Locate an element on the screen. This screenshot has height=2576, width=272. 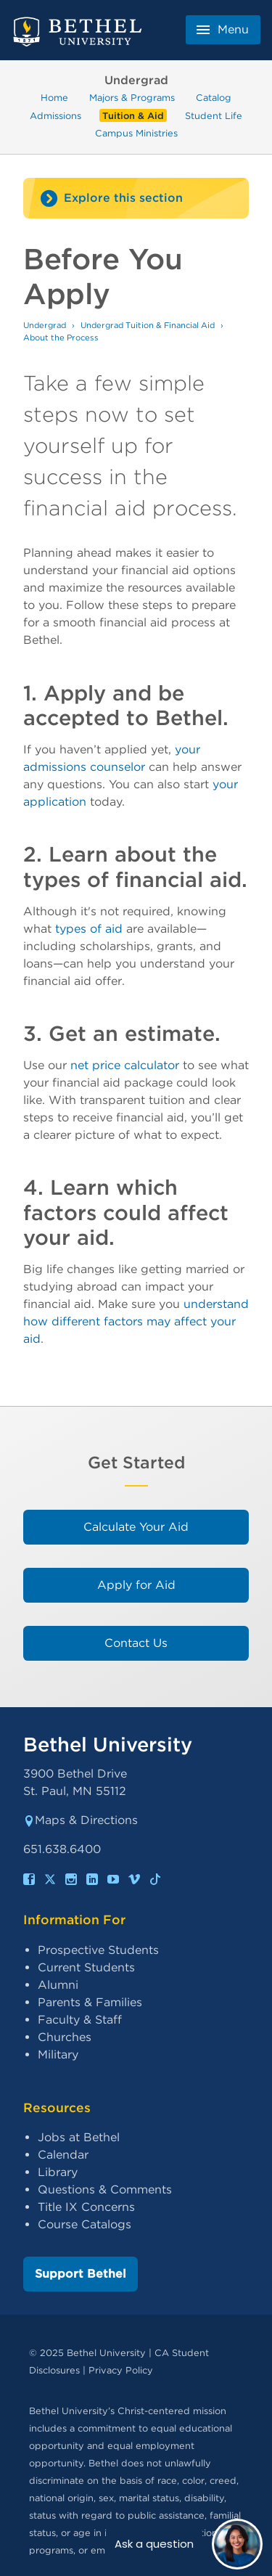
Tuition & Aid is located at coordinates (133, 115).